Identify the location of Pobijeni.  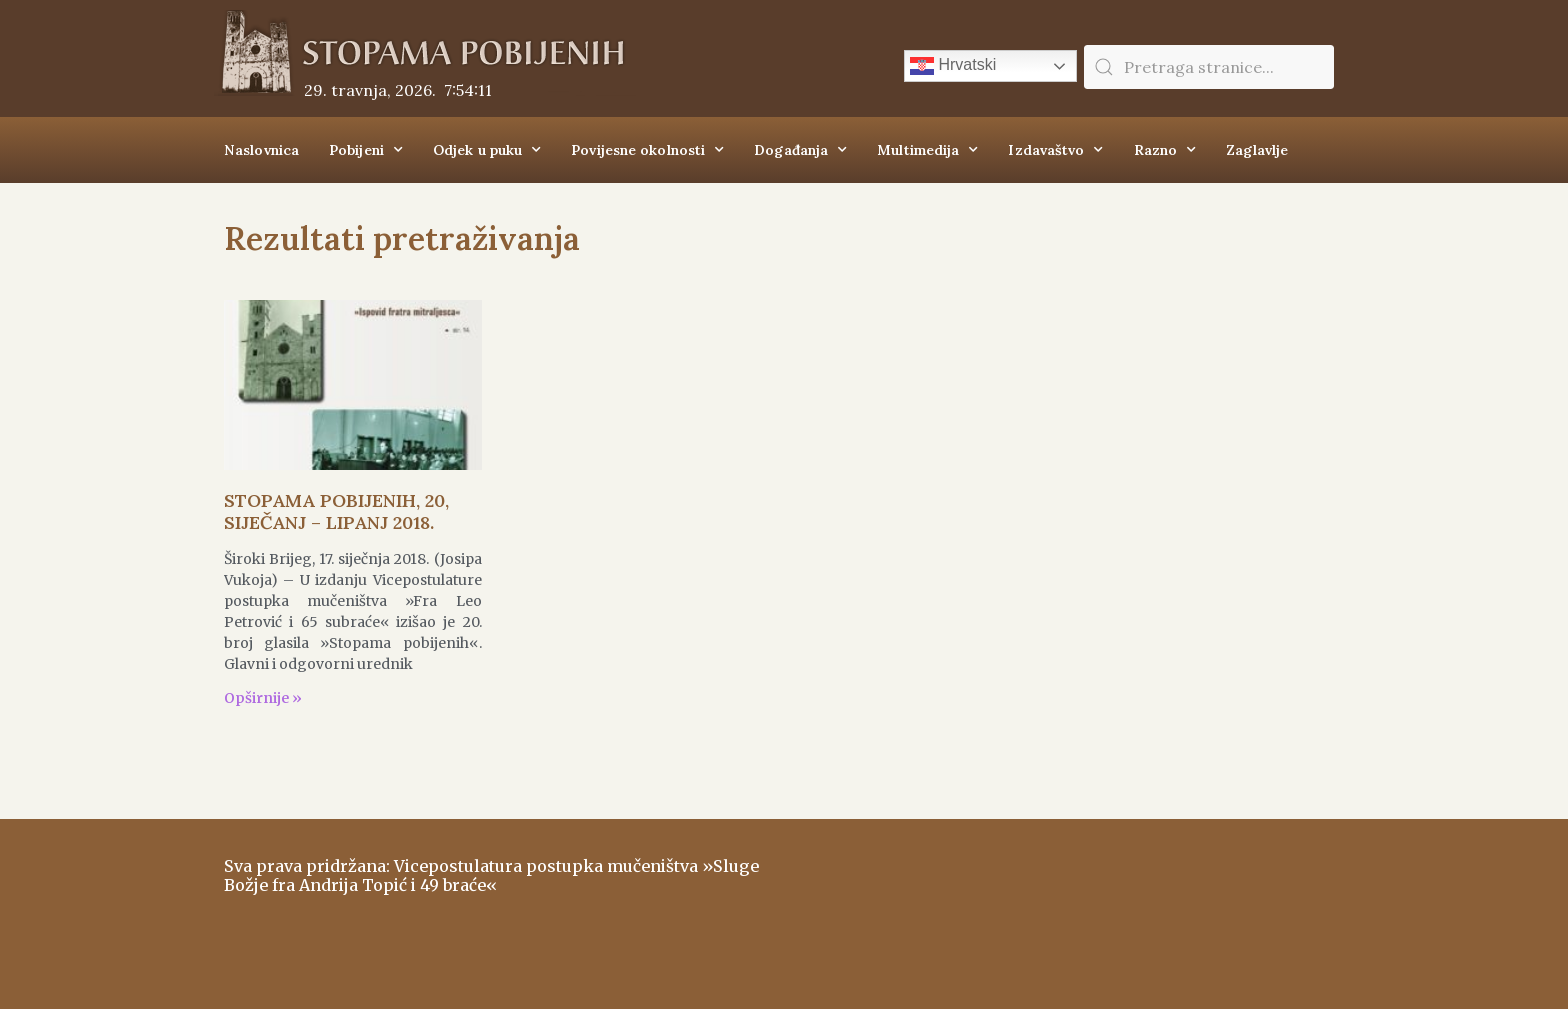
(366, 150).